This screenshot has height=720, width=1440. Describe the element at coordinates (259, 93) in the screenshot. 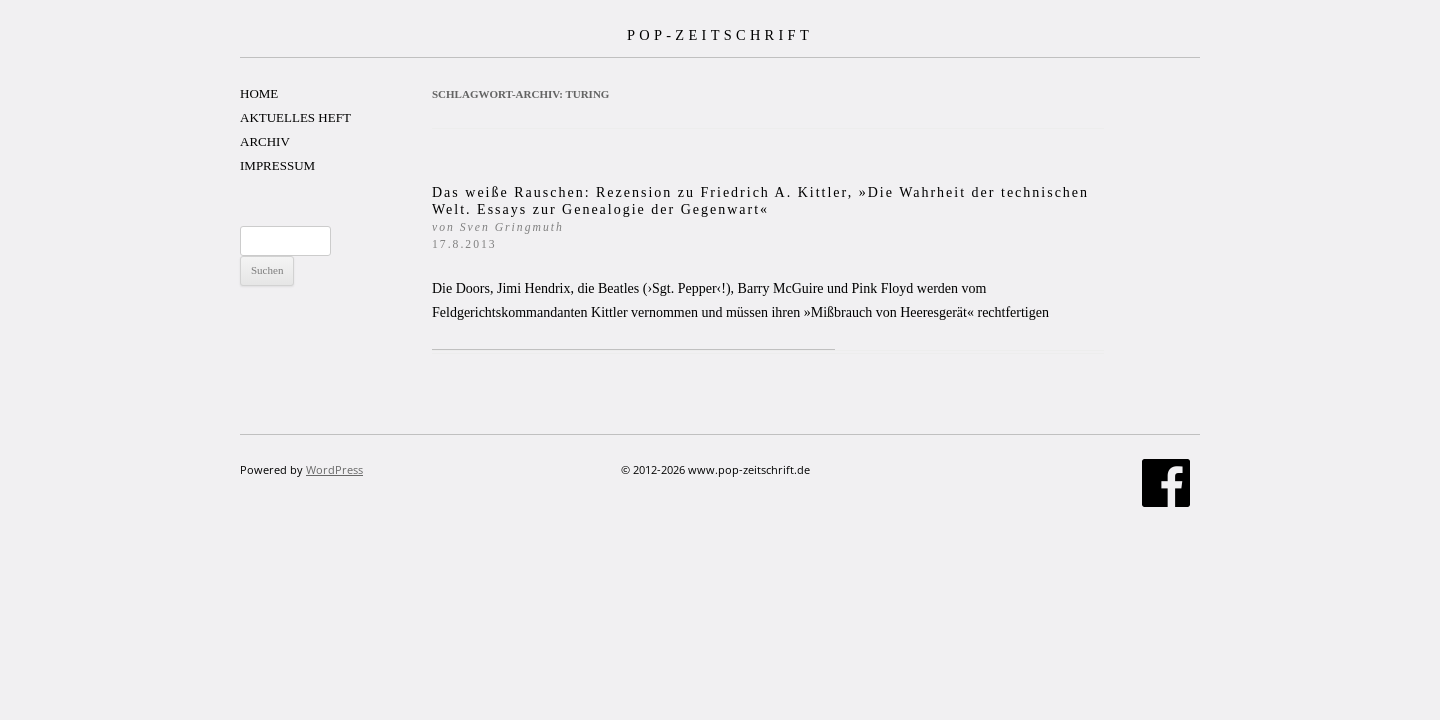

I see `HOME` at that location.